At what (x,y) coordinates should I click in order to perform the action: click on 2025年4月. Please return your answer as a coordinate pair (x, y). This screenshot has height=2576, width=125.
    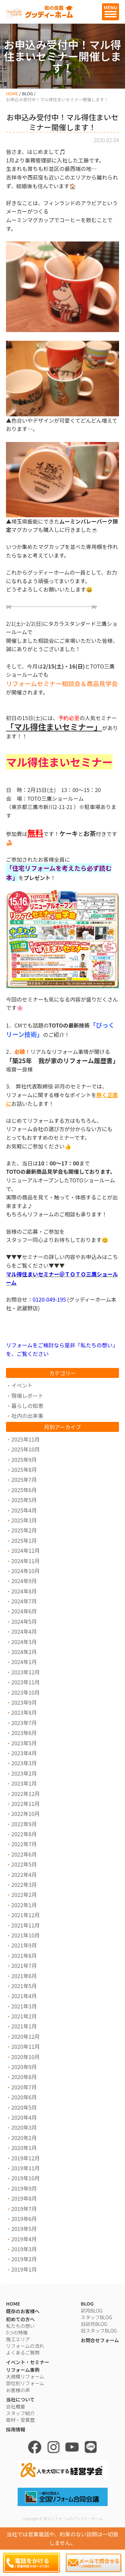
    Looking at the image, I should click on (24, 1510).